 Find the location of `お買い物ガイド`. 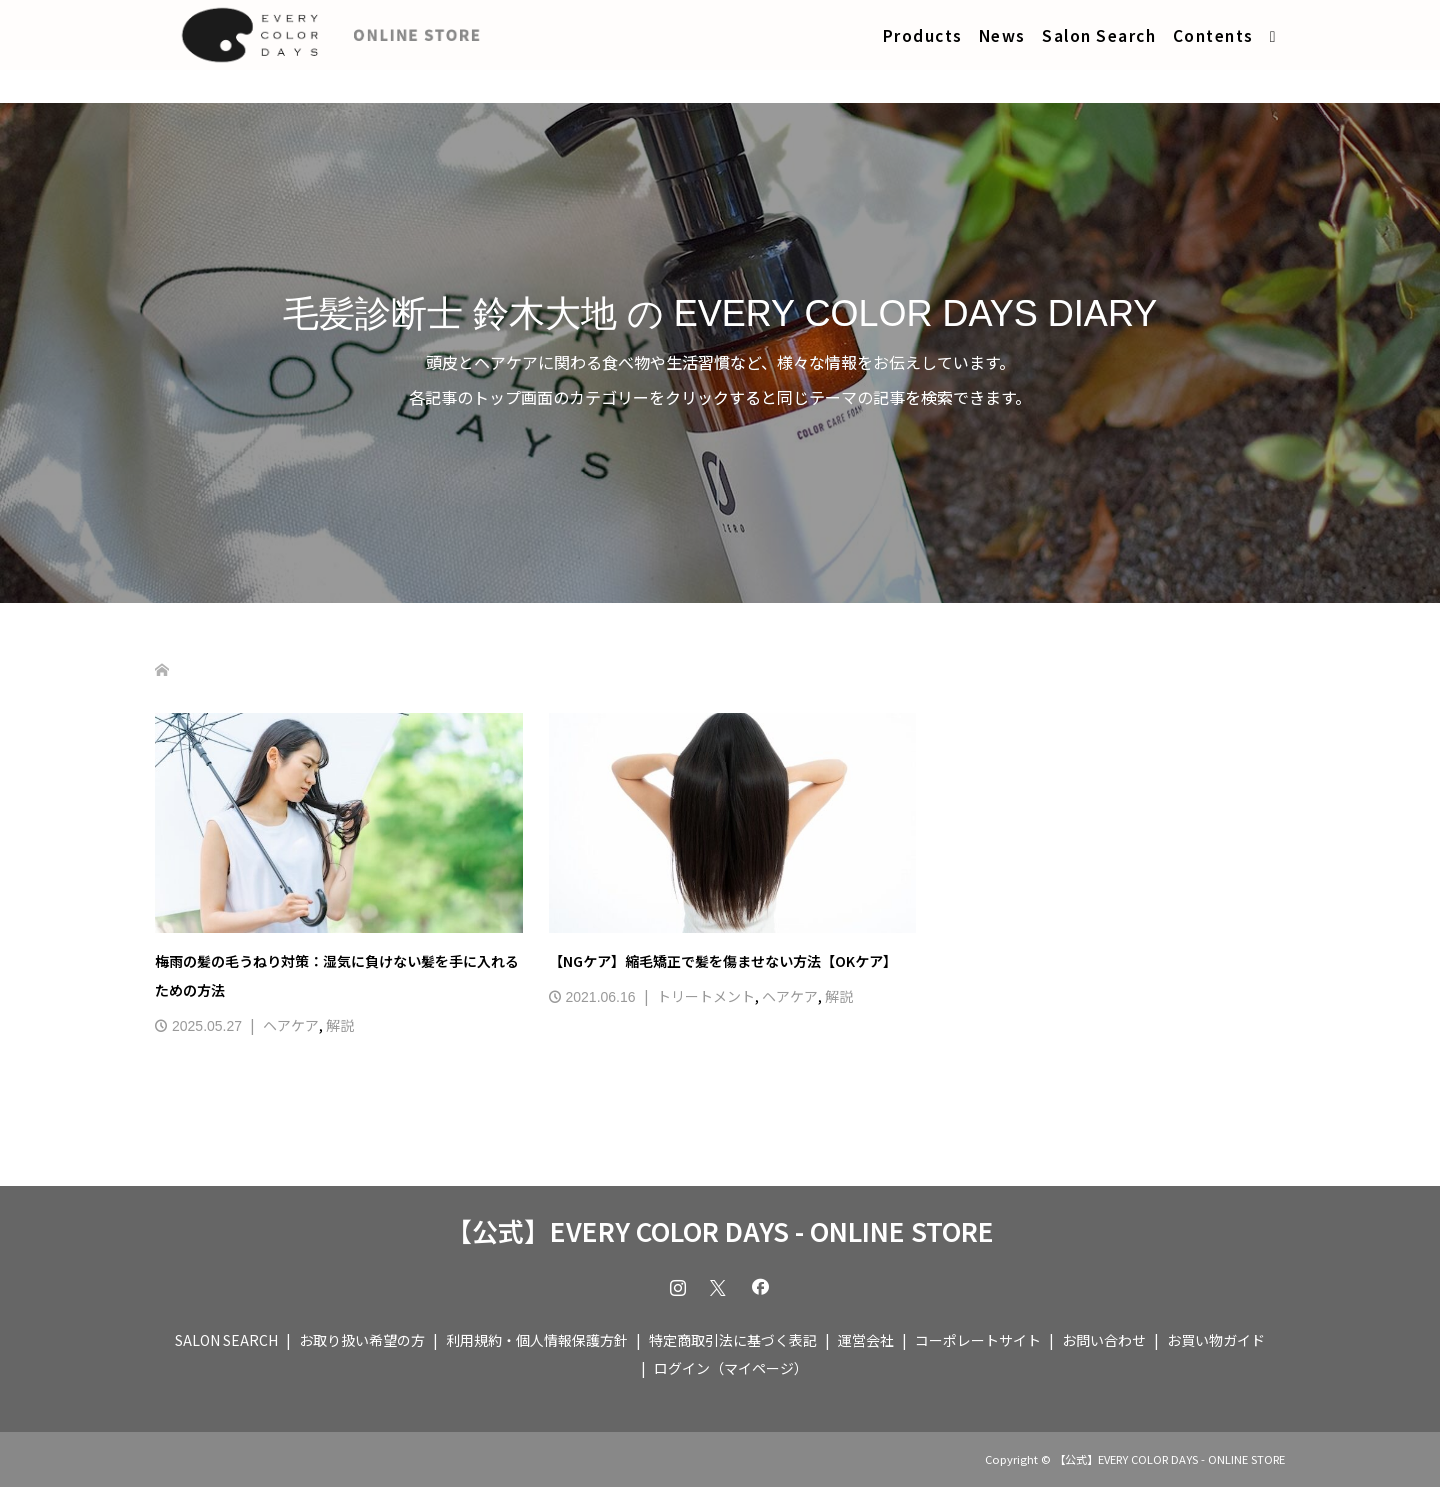

お買い物ガイド is located at coordinates (1216, 1340).